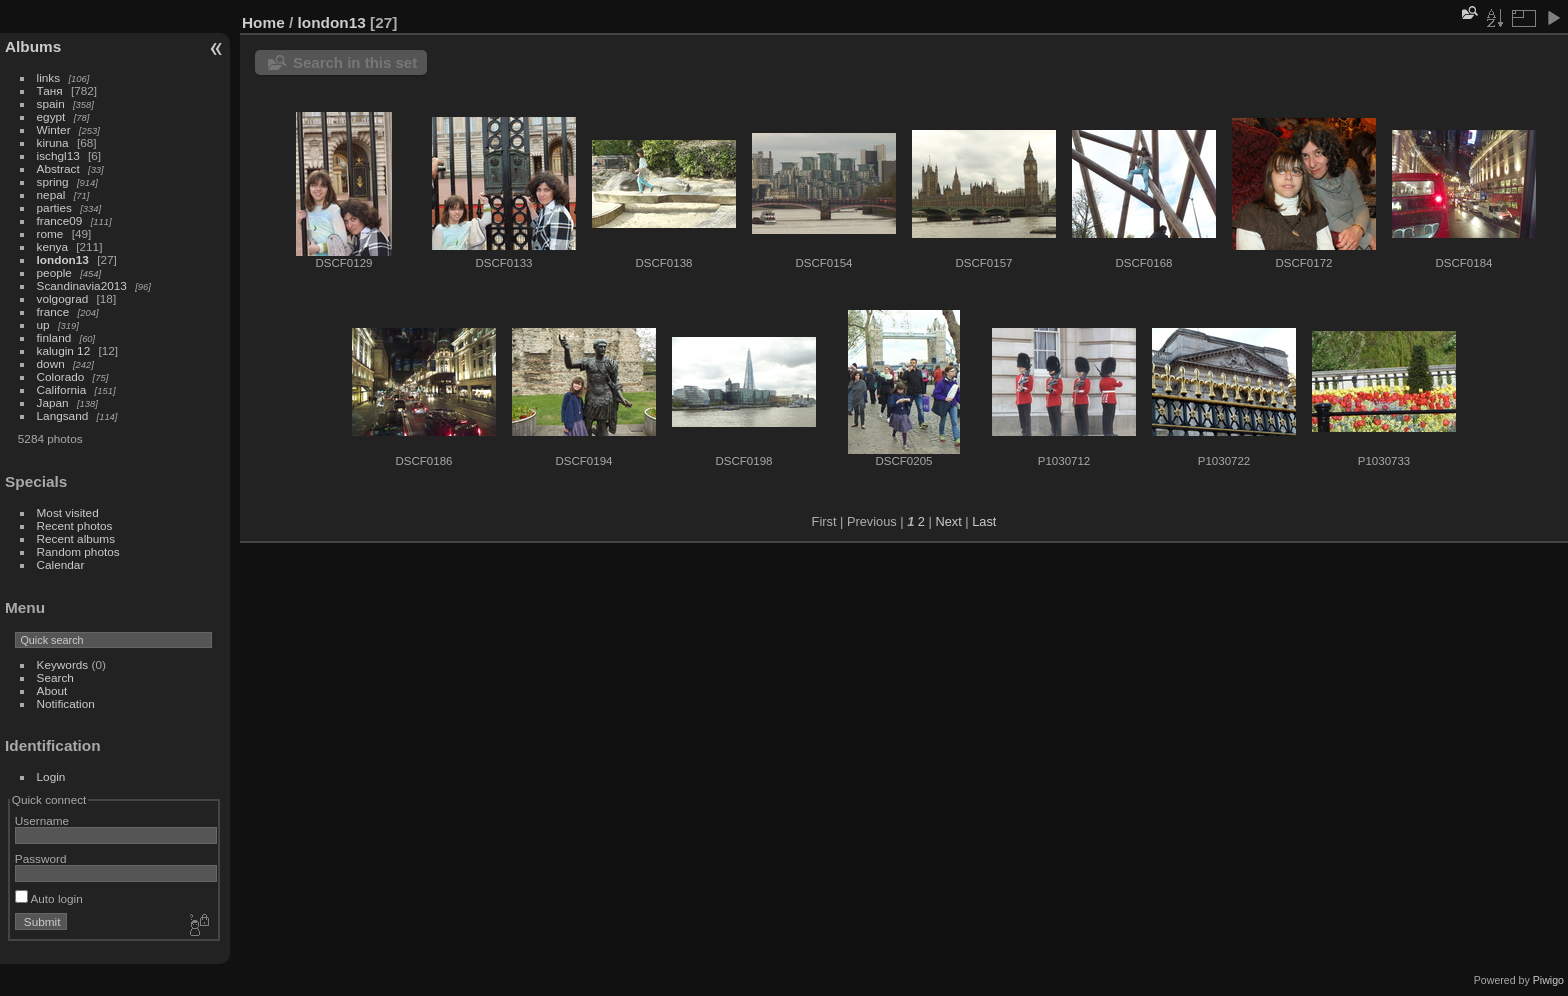 This screenshot has width=1568, height=996. Describe the element at coordinates (75, 525) in the screenshot. I see `Recent photos` at that location.